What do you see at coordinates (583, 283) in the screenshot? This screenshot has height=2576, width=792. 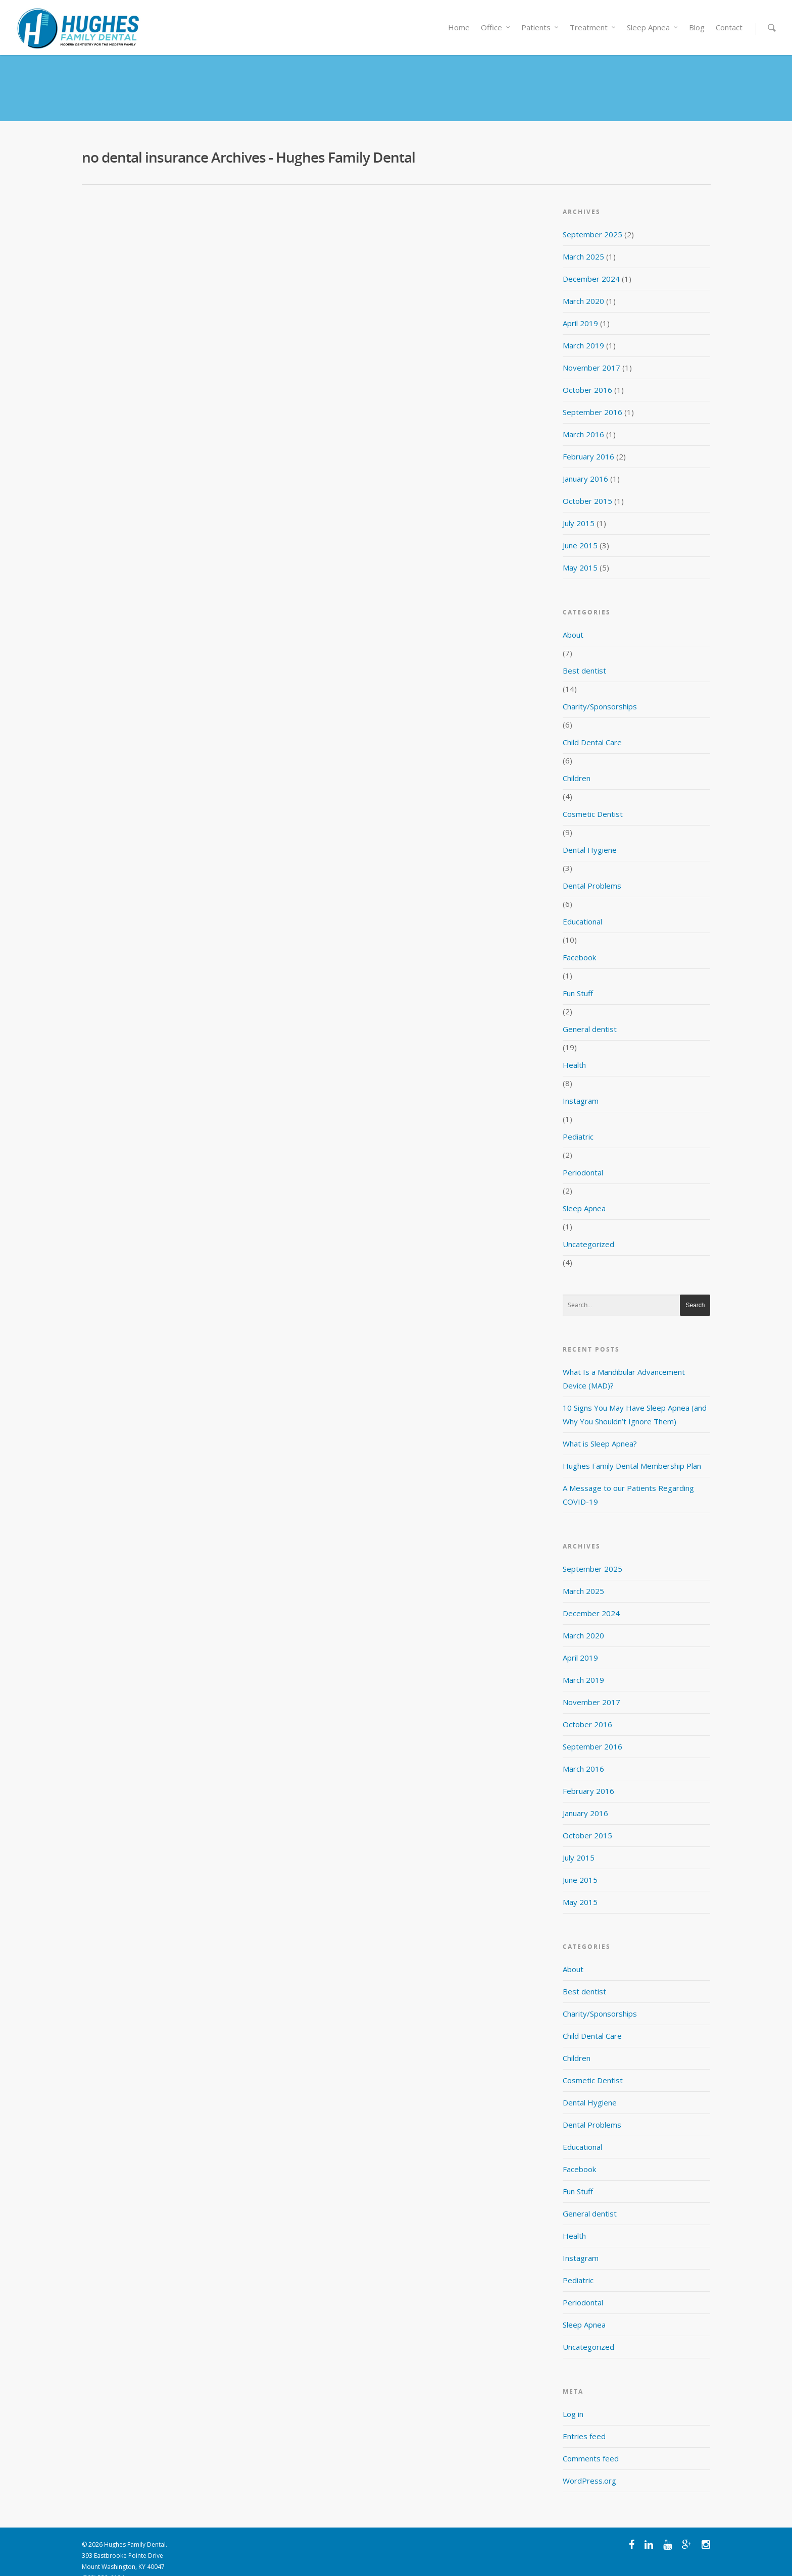 I see `March 2020` at bounding box center [583, 283].